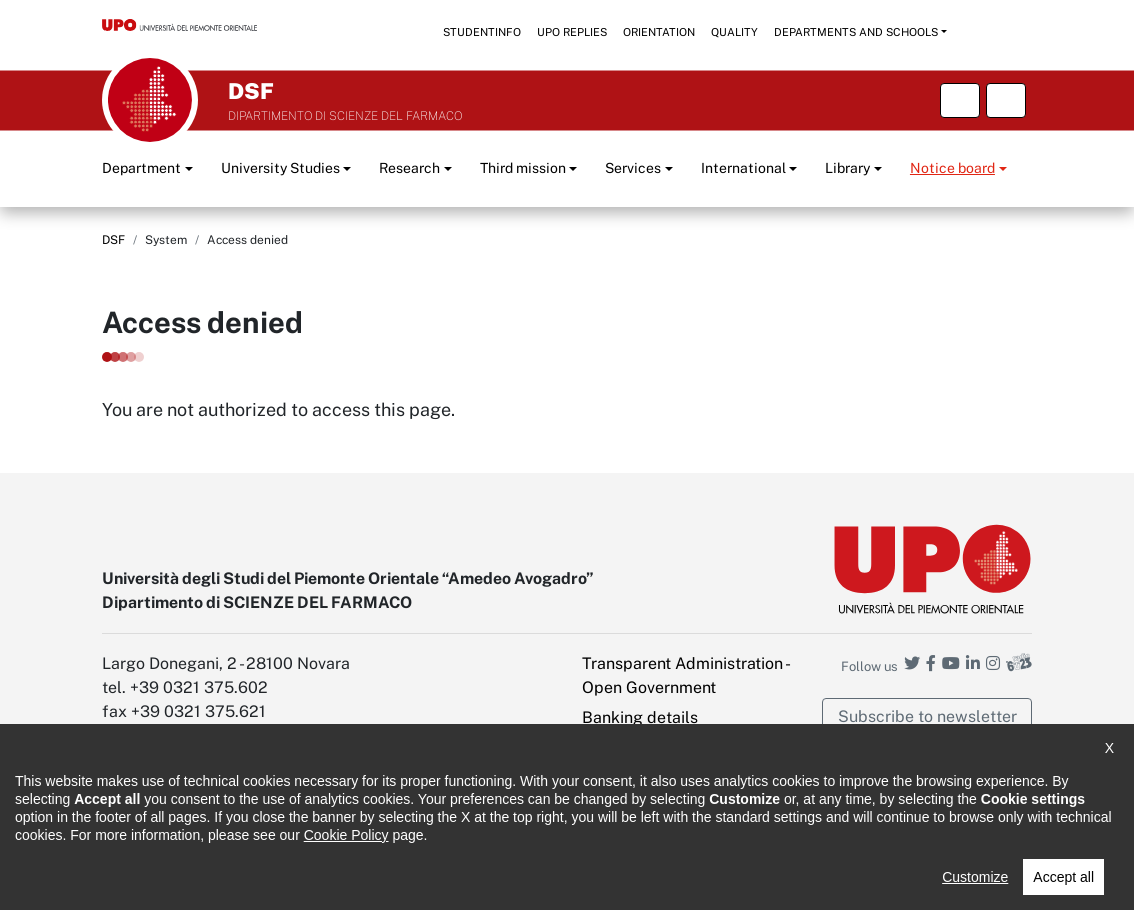 The image size is (1134, 910). Describe the element at coordinates (523, 168) in the screenshot. I see `Third mission` at that location.